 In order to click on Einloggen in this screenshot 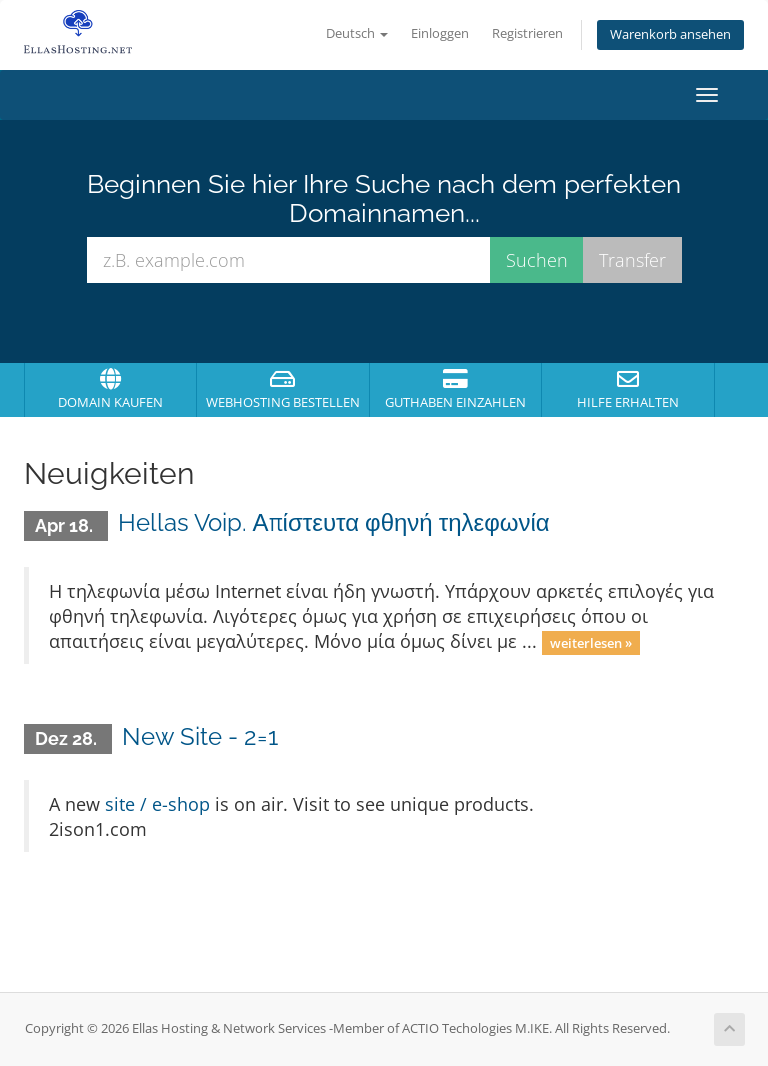, I will do `click(440, 33)`.